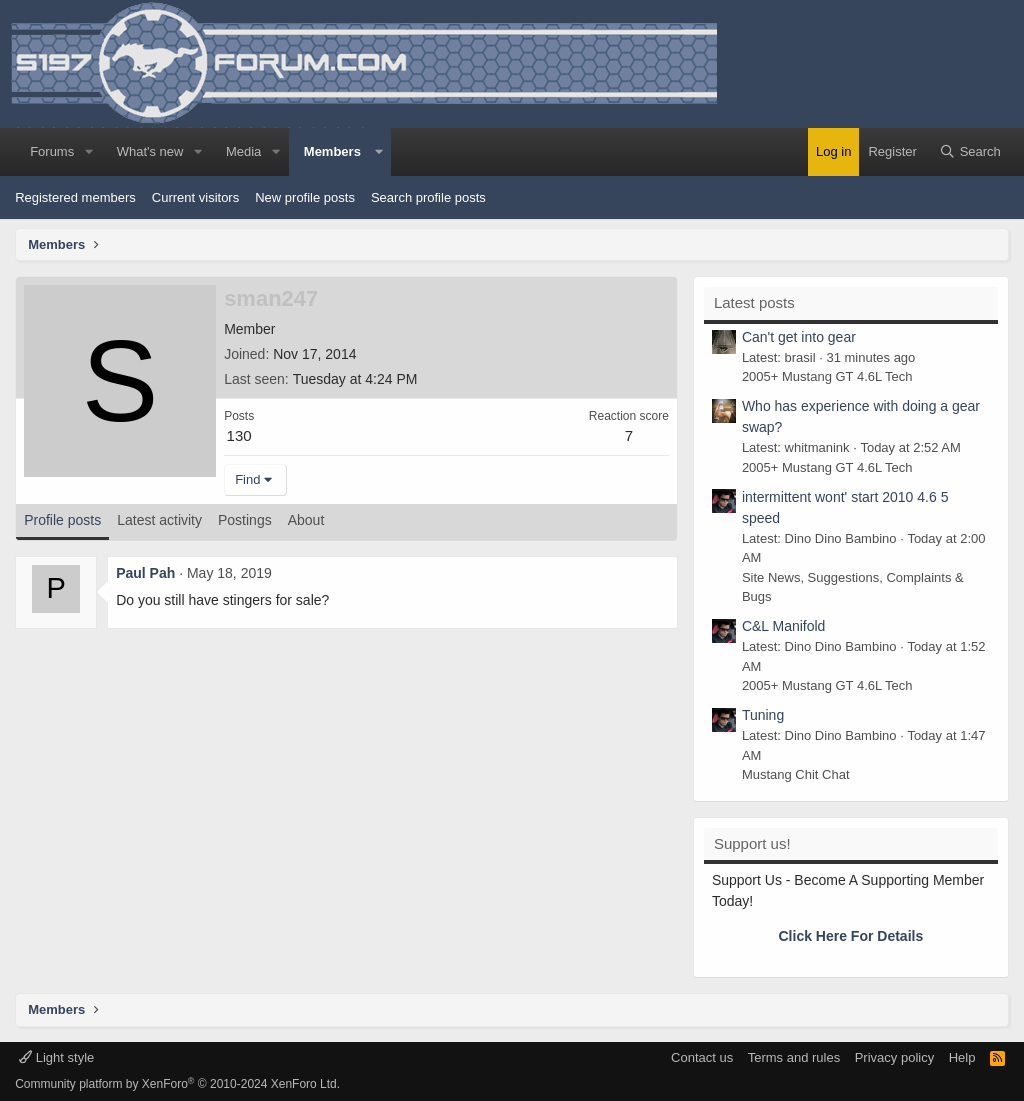 This screenshot has width=1024, height=1101. What do you see at coordinates (239, 435) in the screenshot?
I see `130` at bounding box center [239, 435].